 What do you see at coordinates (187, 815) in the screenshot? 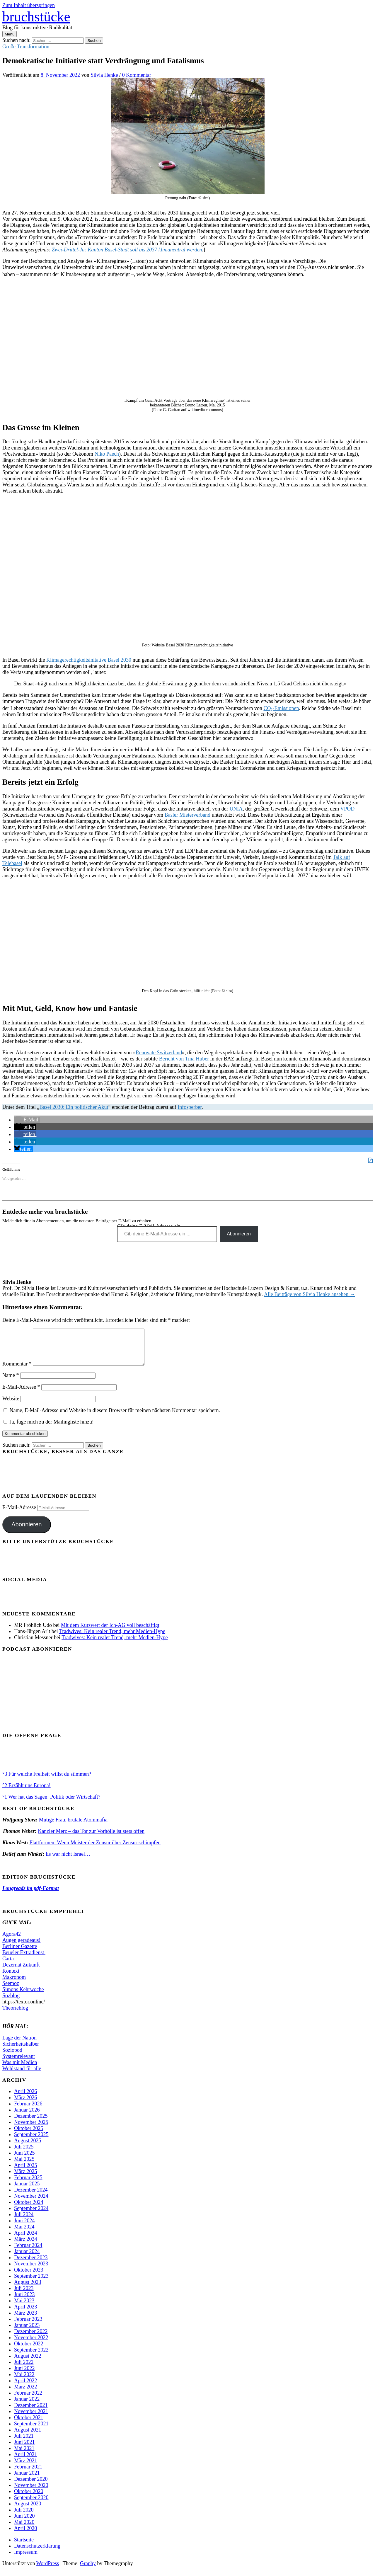
I see `Basler Mieterverband` at bounding box center [187, 815].